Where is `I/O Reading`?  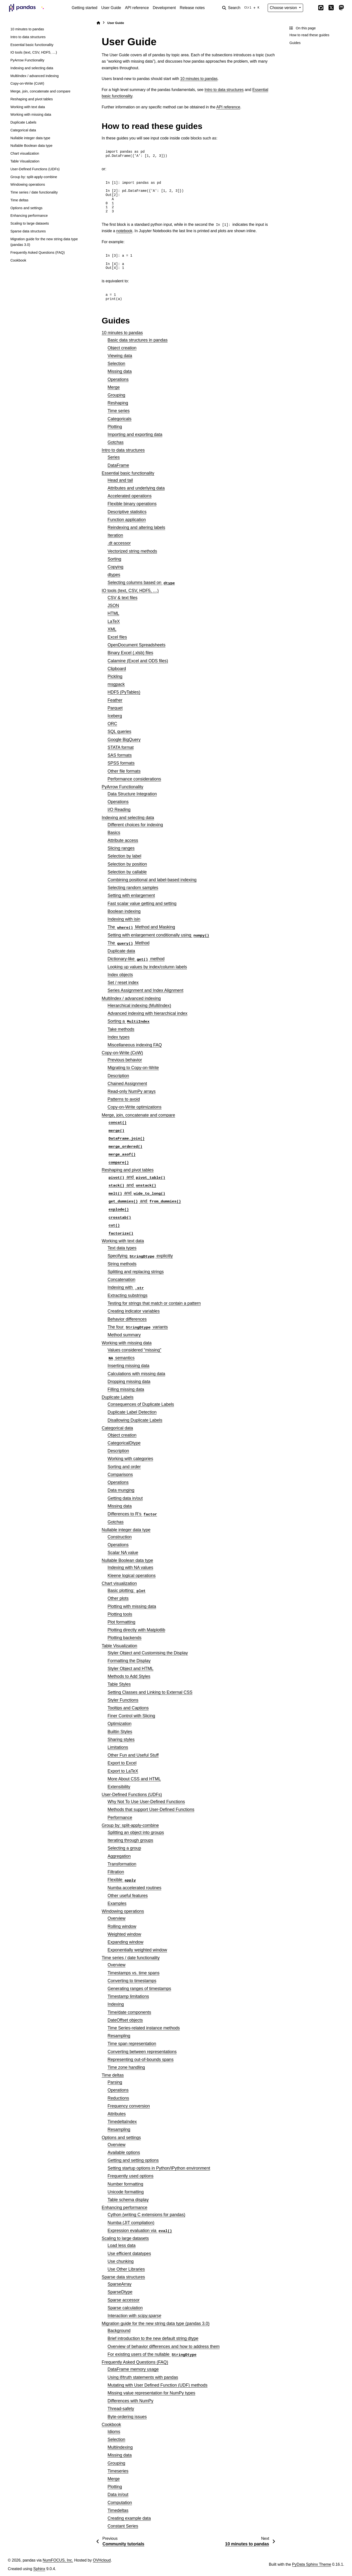 I/O Reading is located at coordinates (119, 809).